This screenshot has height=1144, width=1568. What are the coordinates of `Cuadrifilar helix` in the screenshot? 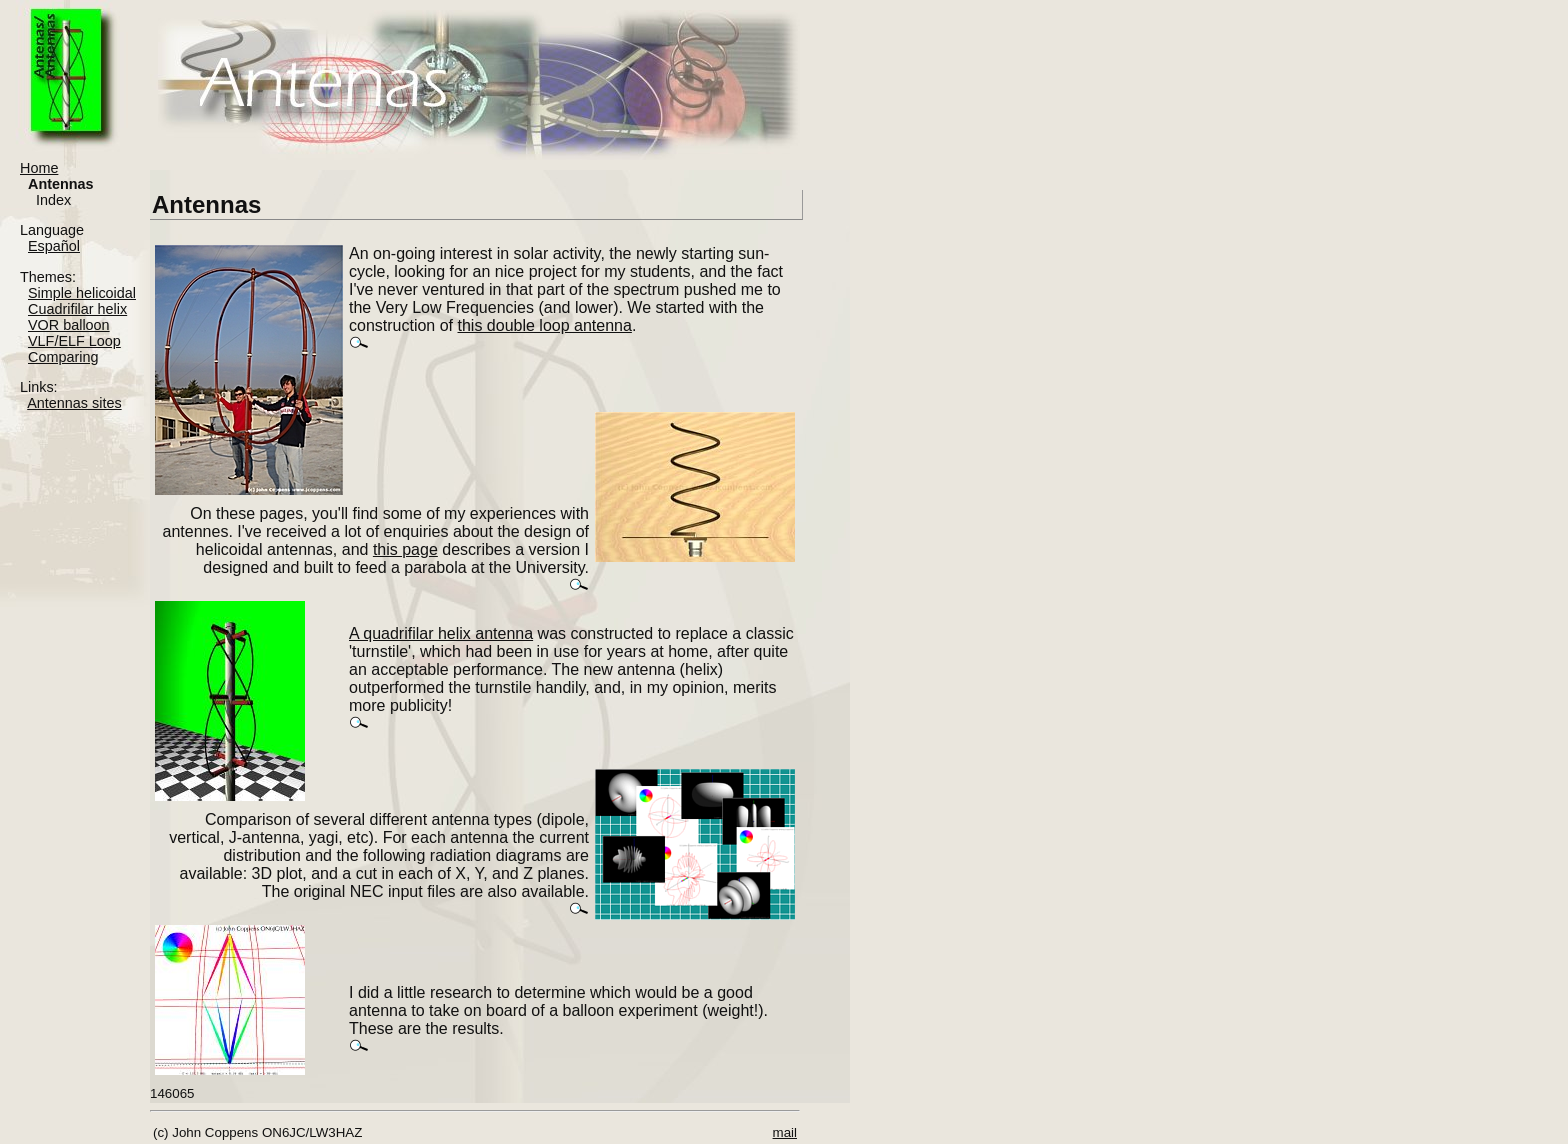 It's located at (77, 309).